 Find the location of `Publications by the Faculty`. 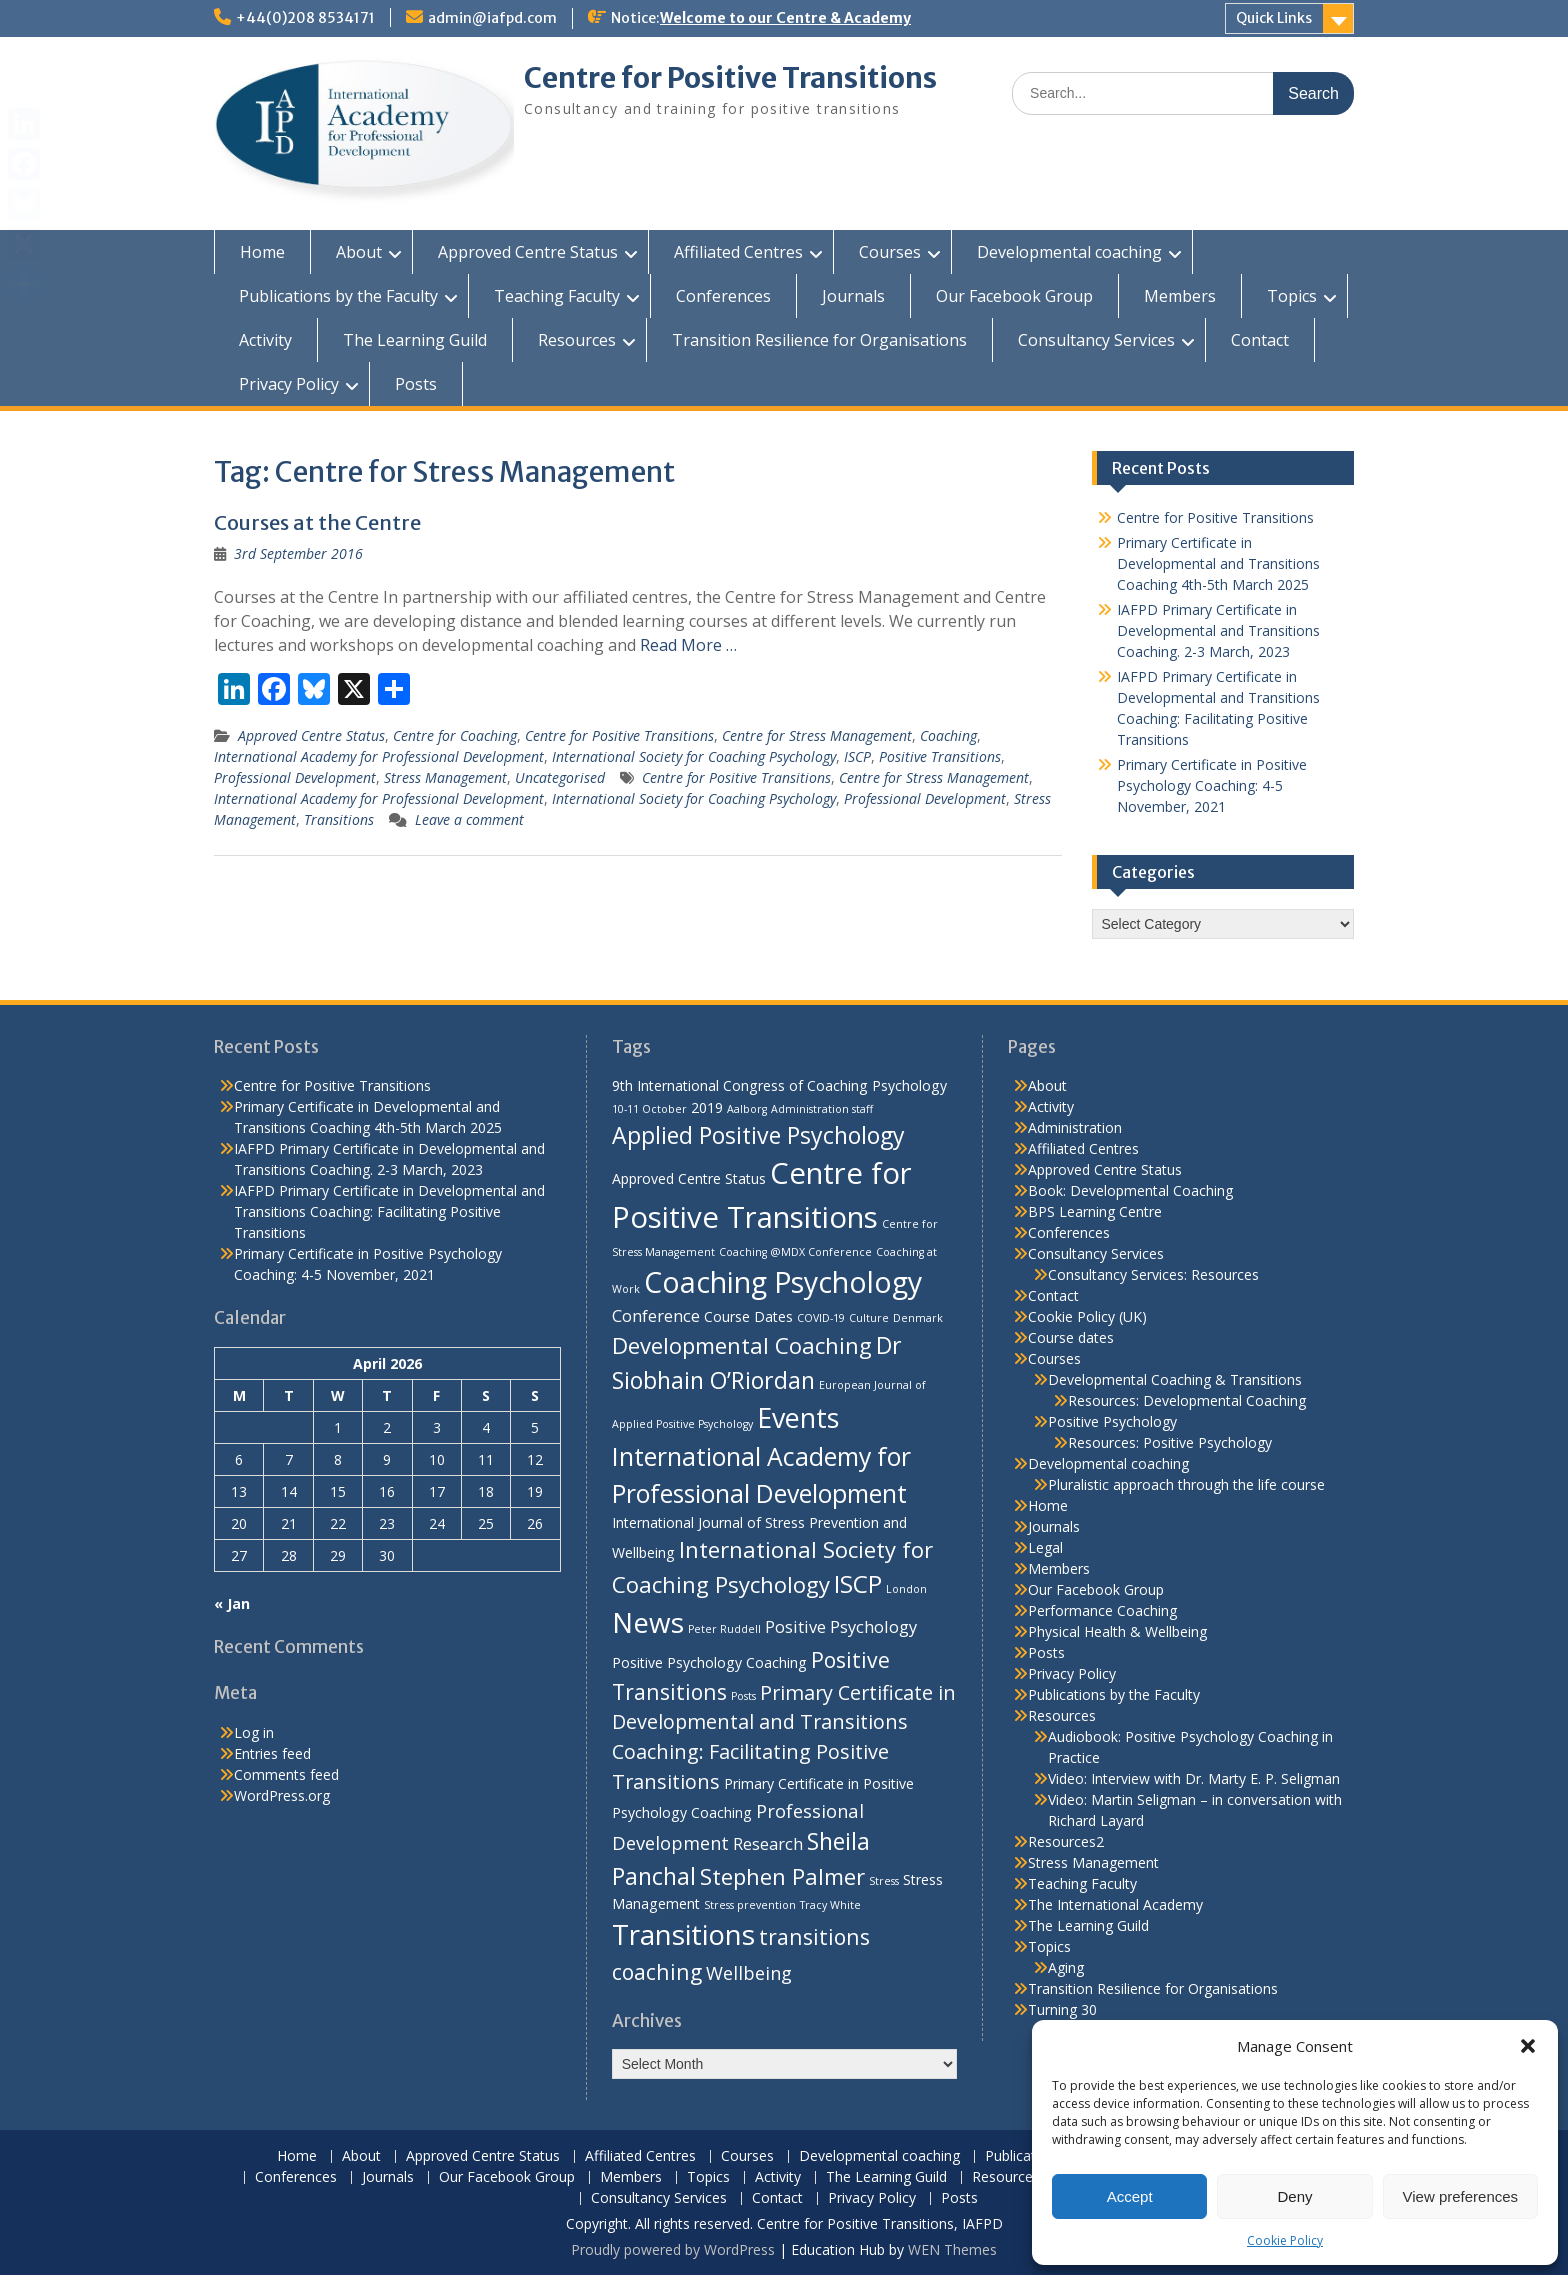

Publications by the Faculty is located at coordinates (338, 296).